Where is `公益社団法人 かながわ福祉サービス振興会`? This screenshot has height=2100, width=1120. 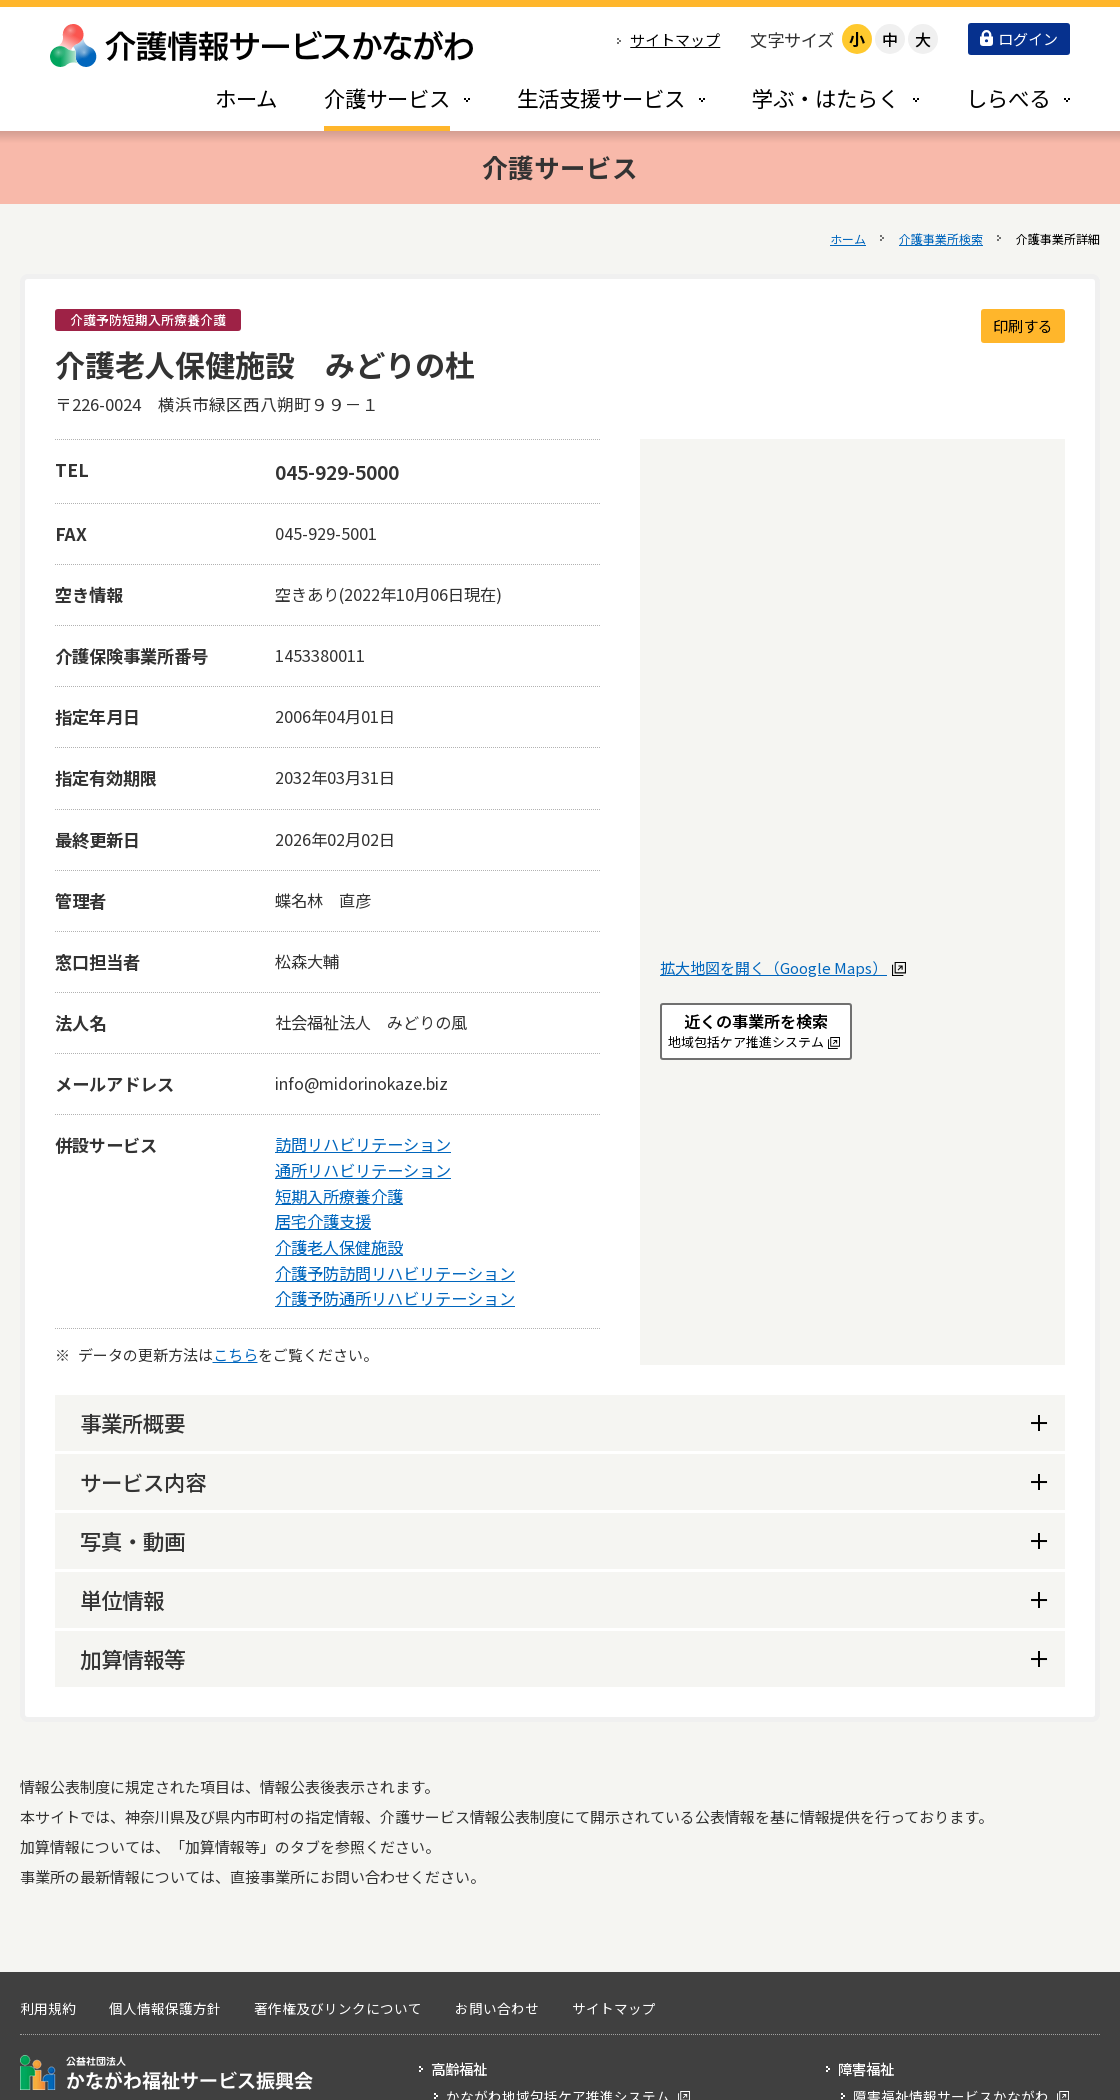
公益社団法人 かながわ福祉サービス振興会 is located at coordinates (166, 2072).